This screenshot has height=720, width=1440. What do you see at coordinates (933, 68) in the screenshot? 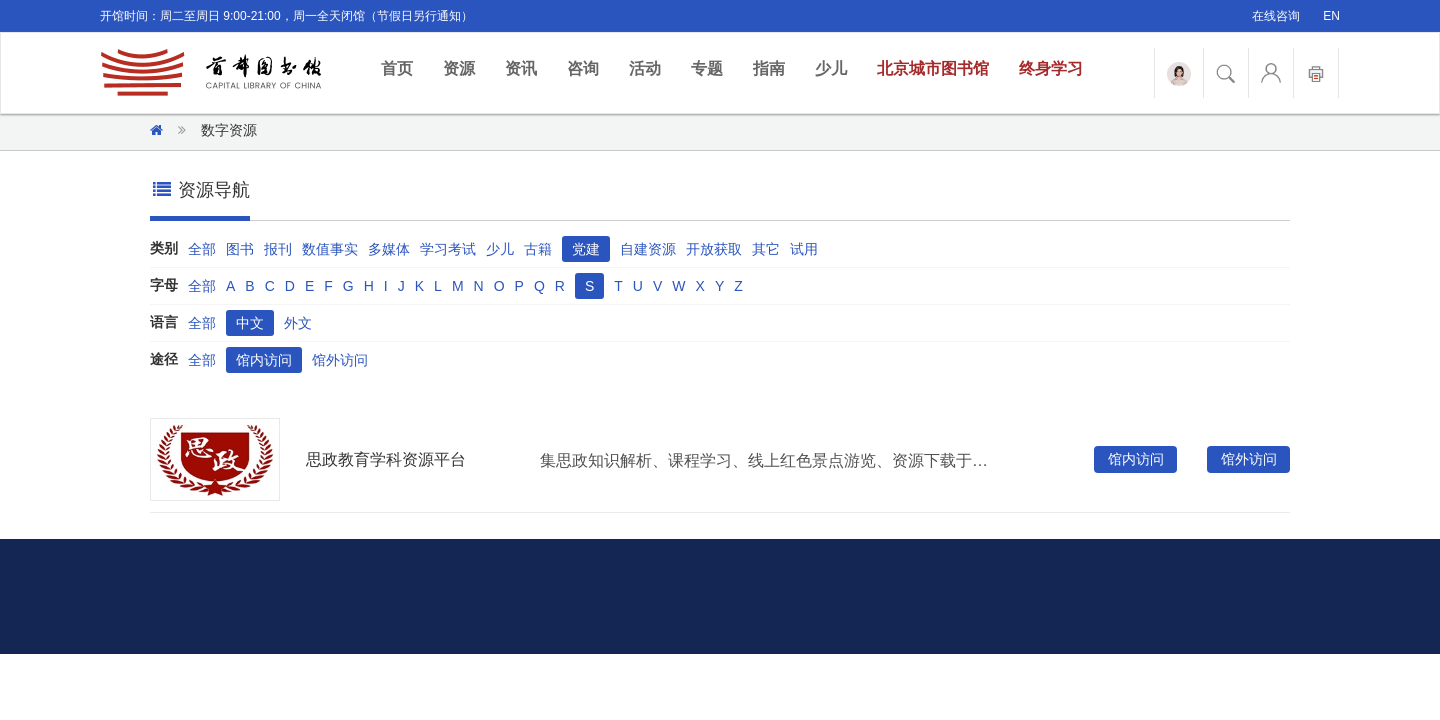
I see `北京城市图书馆` at bounding box center [933, 68].